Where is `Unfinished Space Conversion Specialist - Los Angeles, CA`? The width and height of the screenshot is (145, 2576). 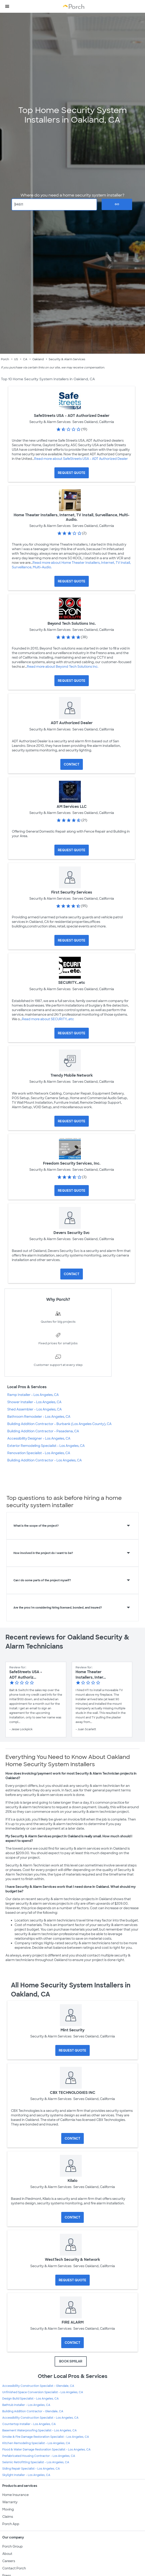
Unfinished Space Conversion Specialist - Los Angeles, CA is located at coordinates (42, 2392).